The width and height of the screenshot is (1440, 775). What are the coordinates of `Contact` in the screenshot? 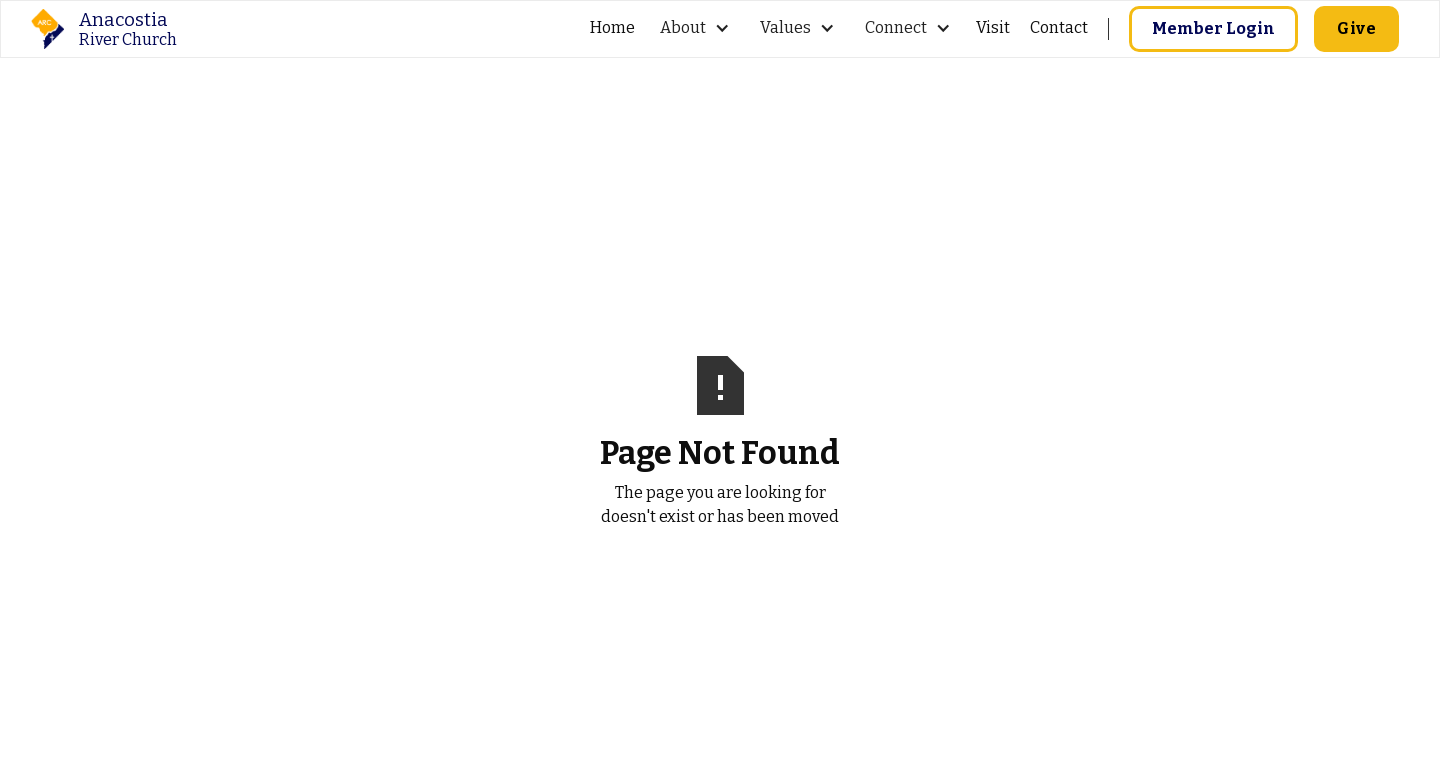 It's located at (1059, 27).